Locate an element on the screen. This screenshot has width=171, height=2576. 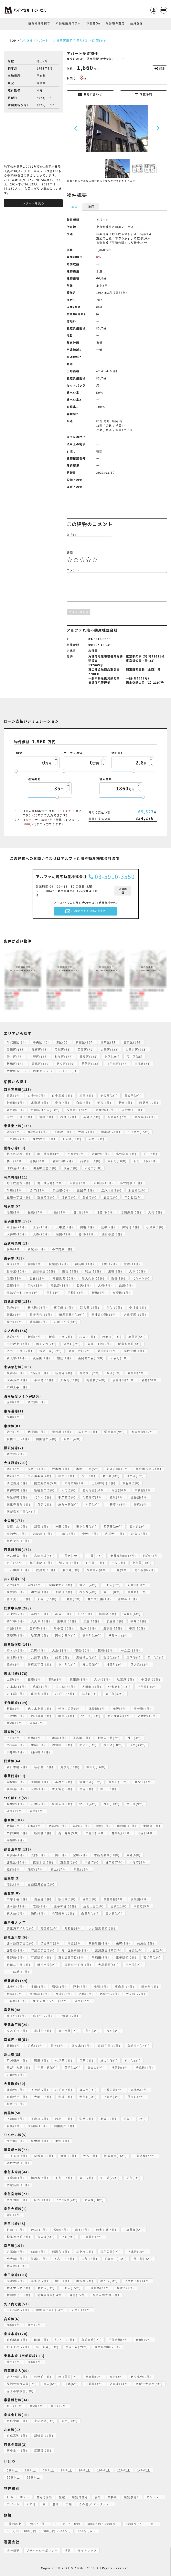
富士見ヶ丘(3件) is located at coordinates (18, 1599).